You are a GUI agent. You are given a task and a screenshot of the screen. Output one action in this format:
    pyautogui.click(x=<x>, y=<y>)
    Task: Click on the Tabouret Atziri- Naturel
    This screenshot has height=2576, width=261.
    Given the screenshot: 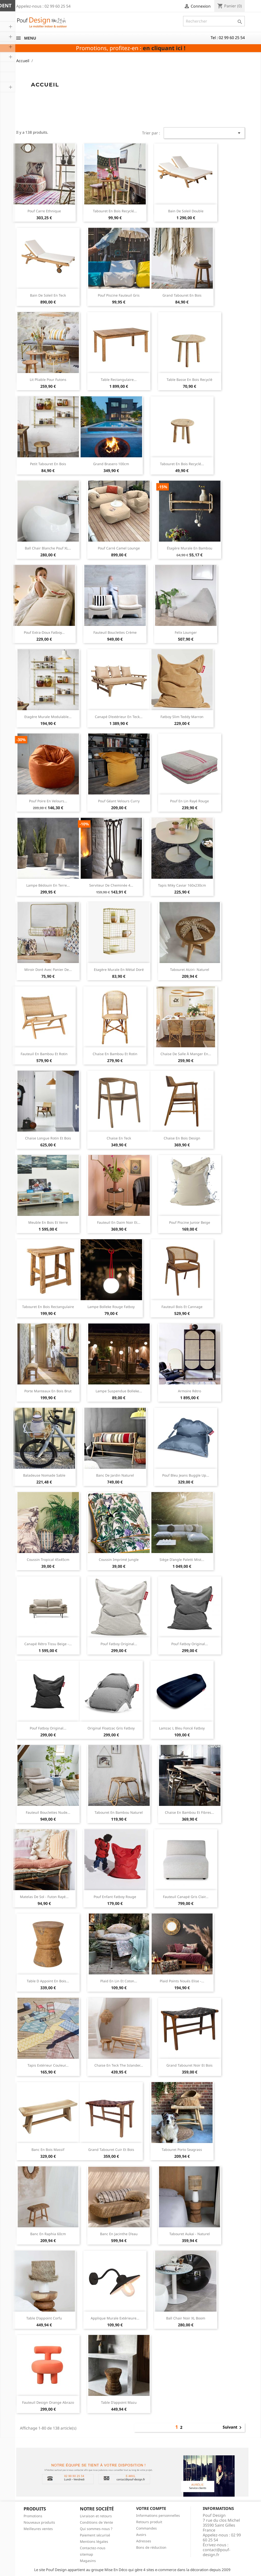 What is the action you would take?
    pyautogui.click(x=189, y=969)
    